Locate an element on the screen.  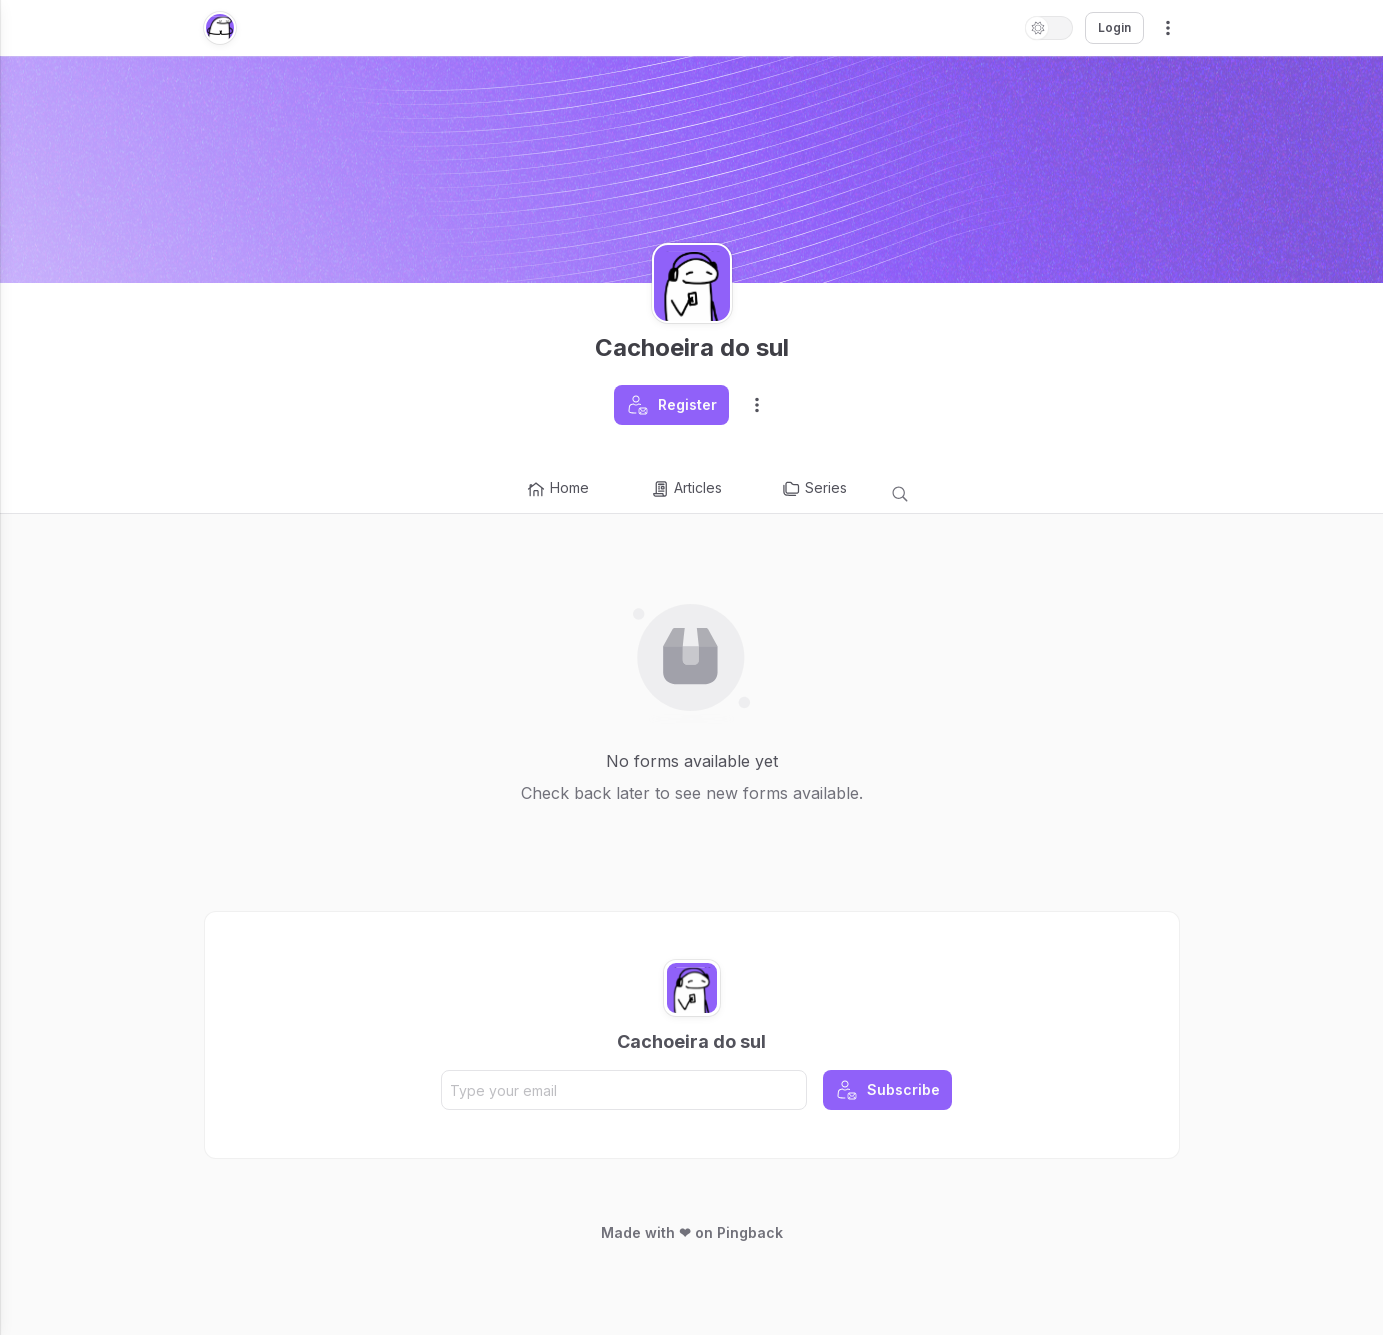
Home is located at coordinates (557, 489).